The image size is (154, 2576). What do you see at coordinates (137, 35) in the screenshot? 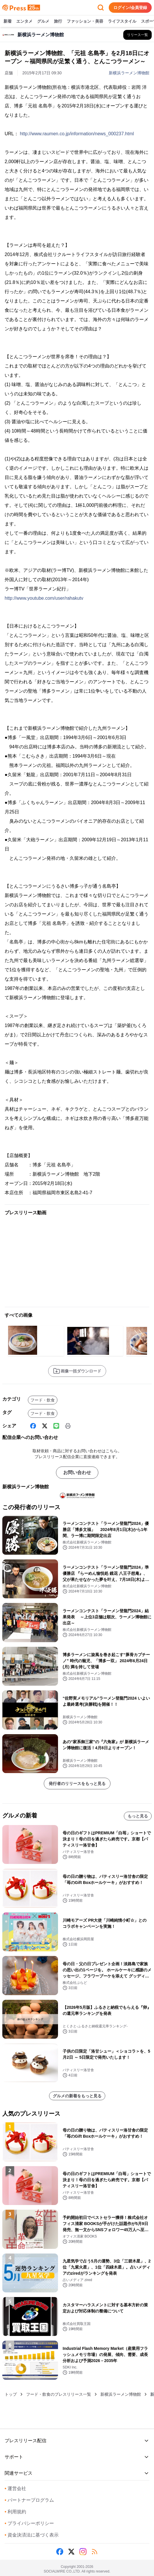
I see `[新横浜ラーメン博物館の他のプレスリリースを見る]` at bounding box center [137, 35].